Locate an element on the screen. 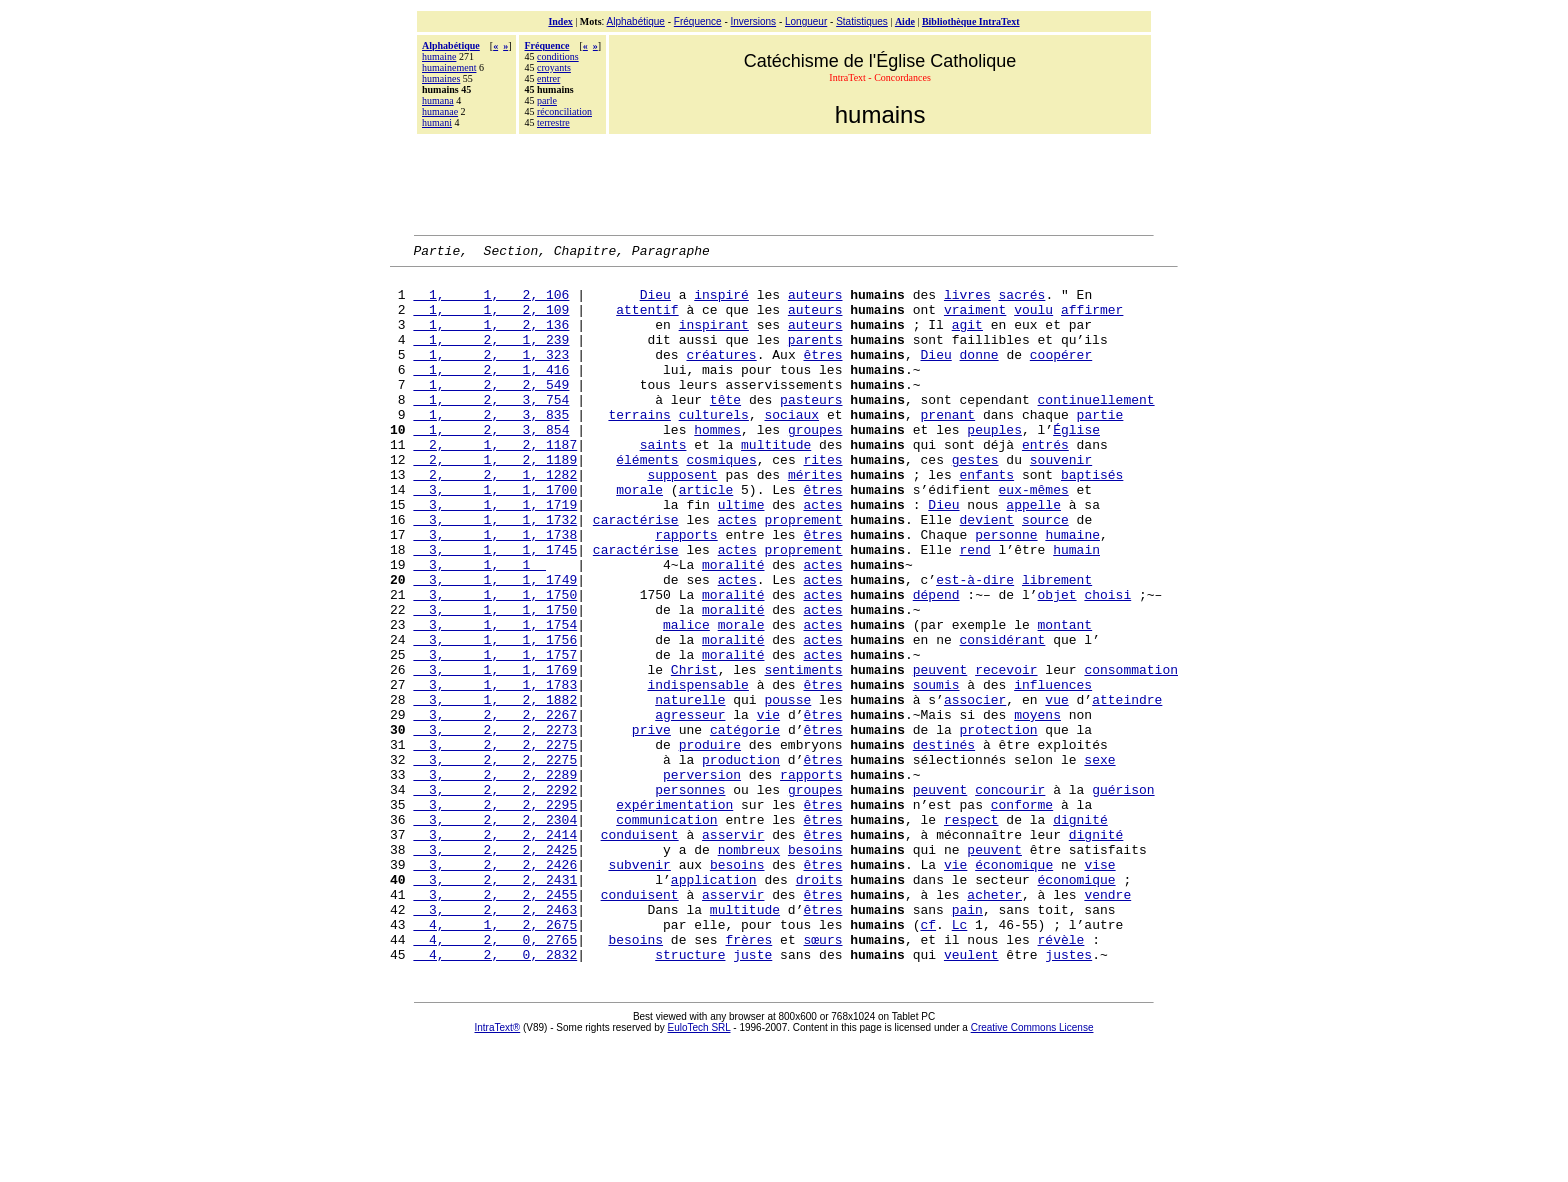  hommes is located at coordinates (717, 465).